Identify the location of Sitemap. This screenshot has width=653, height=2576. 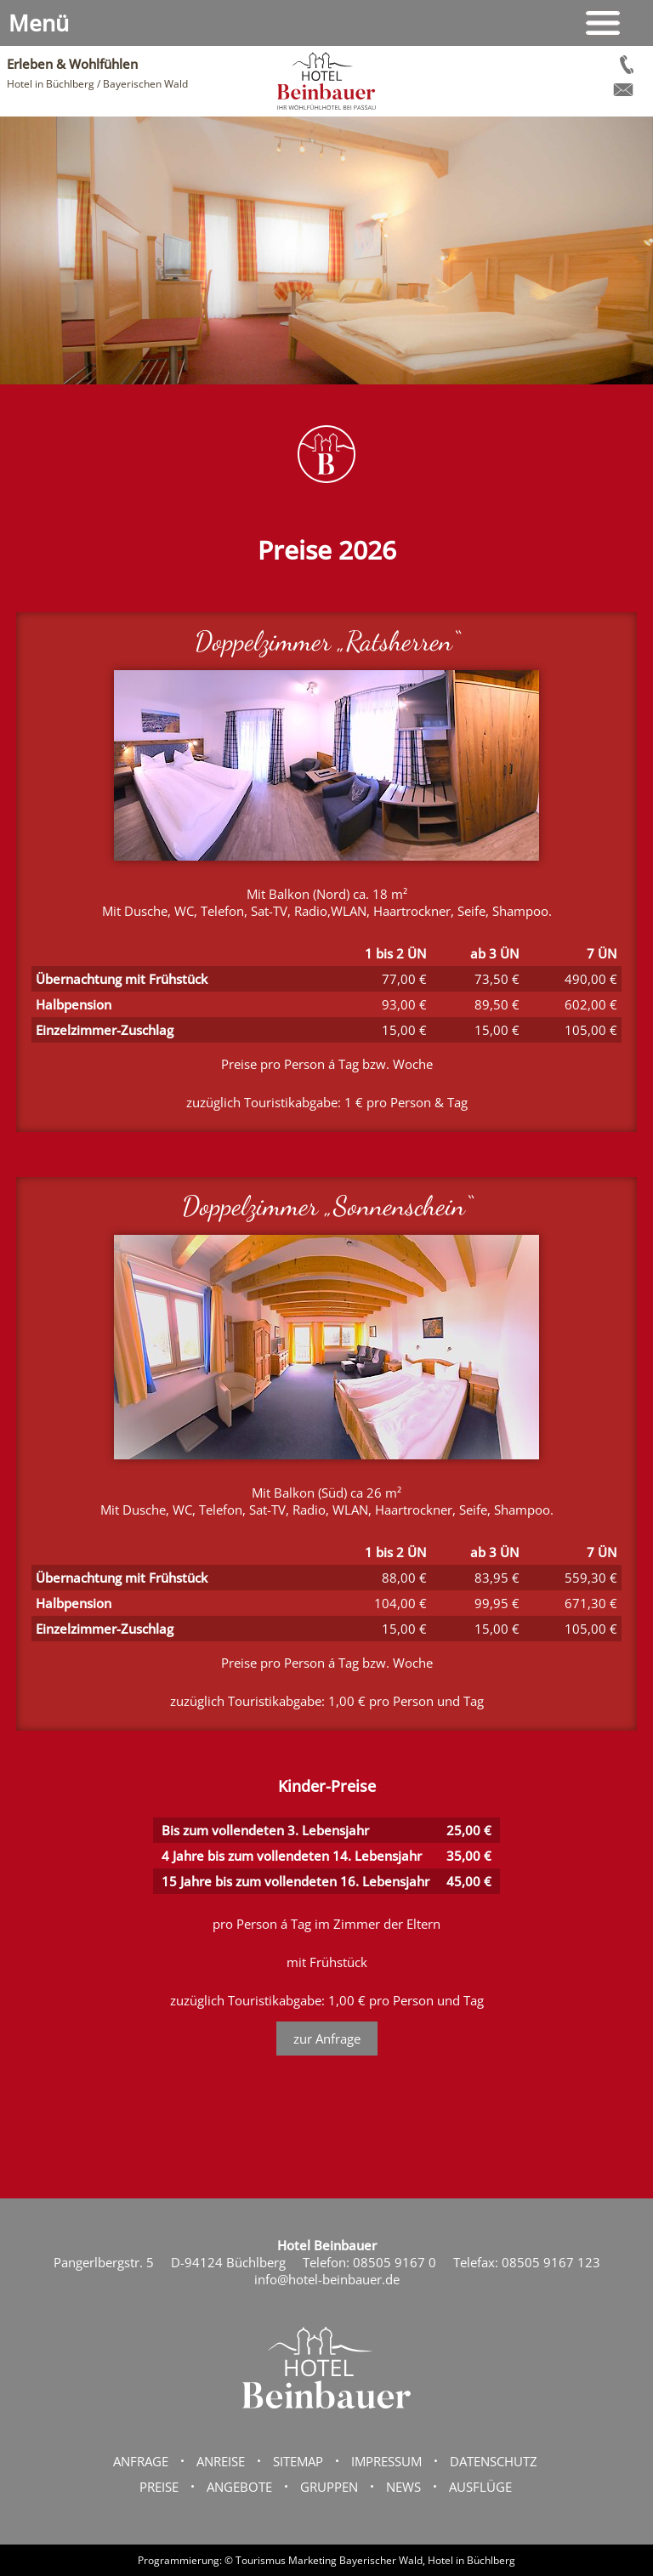
(298, 2461).